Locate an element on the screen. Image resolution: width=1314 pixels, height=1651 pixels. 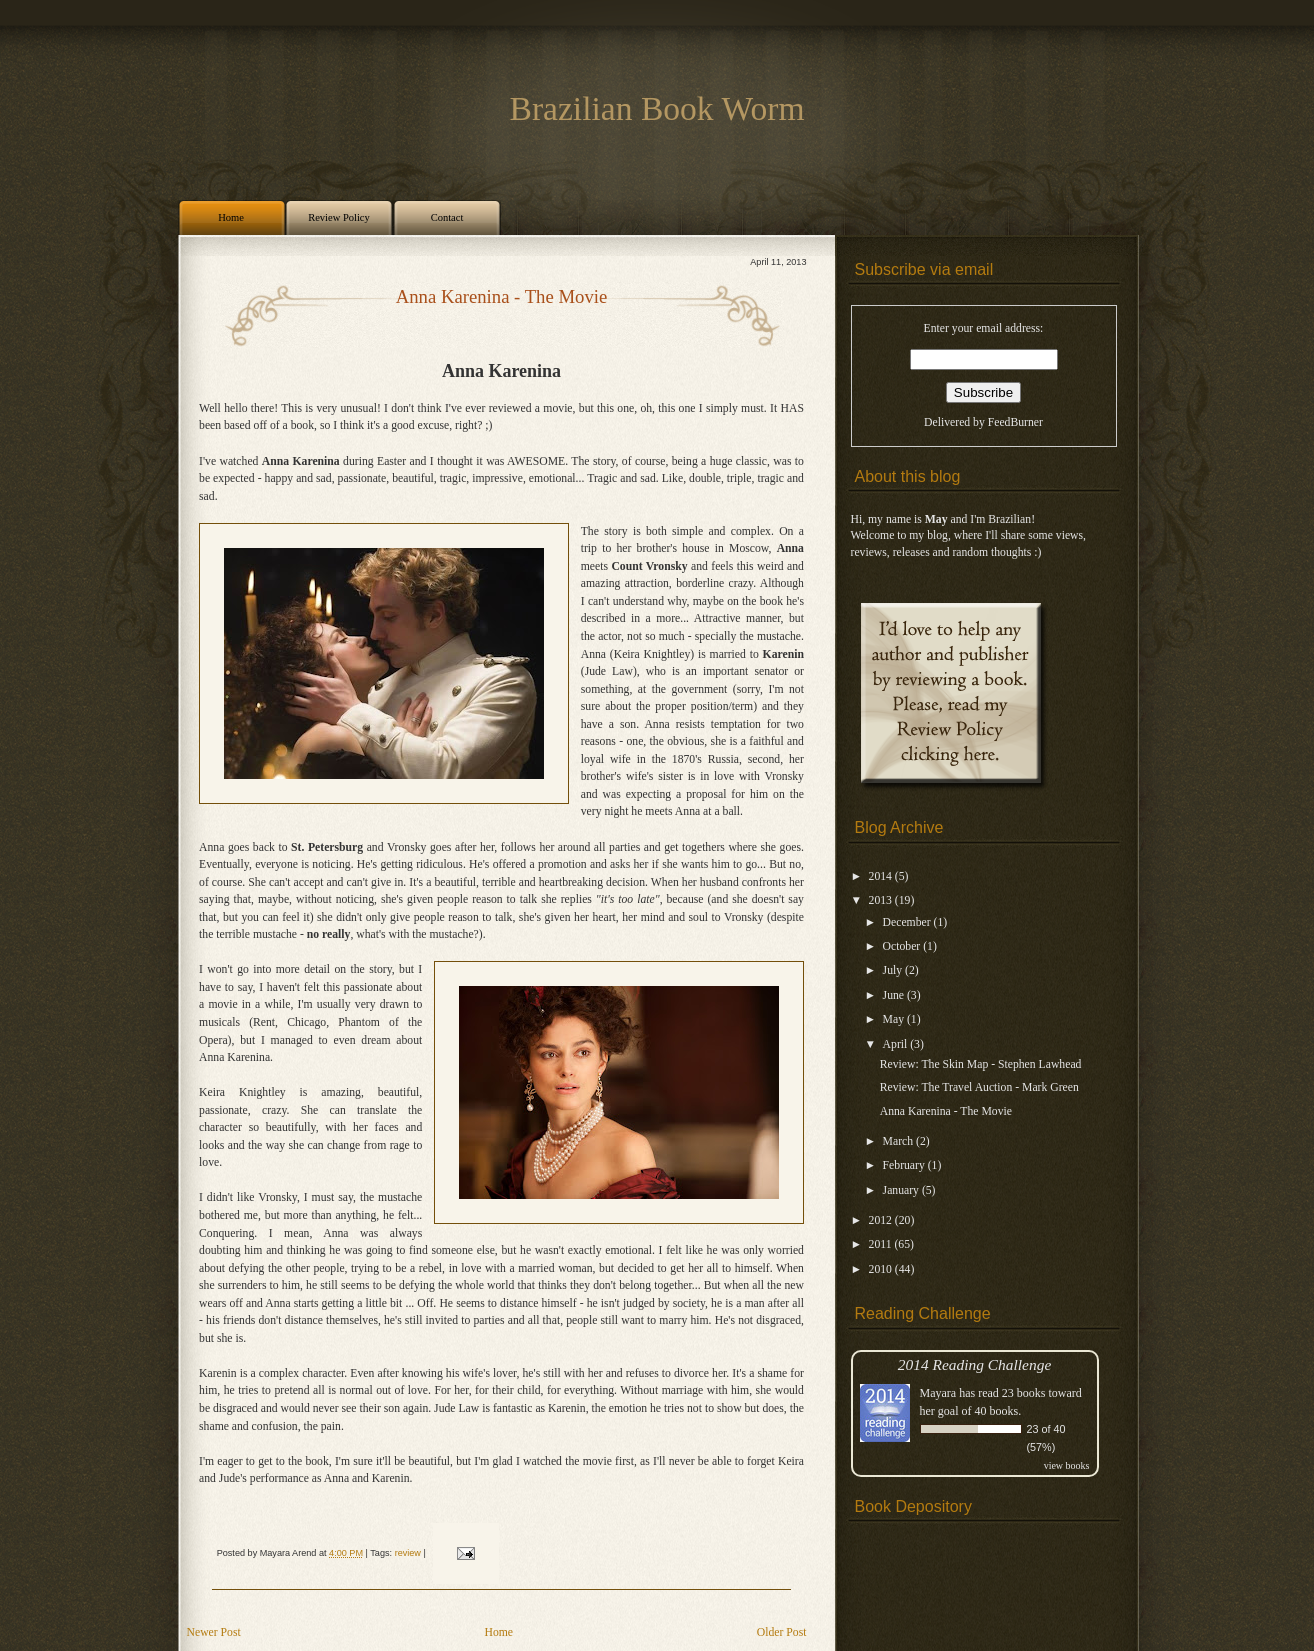
Newer Post is located at coordinates (214, 1632).